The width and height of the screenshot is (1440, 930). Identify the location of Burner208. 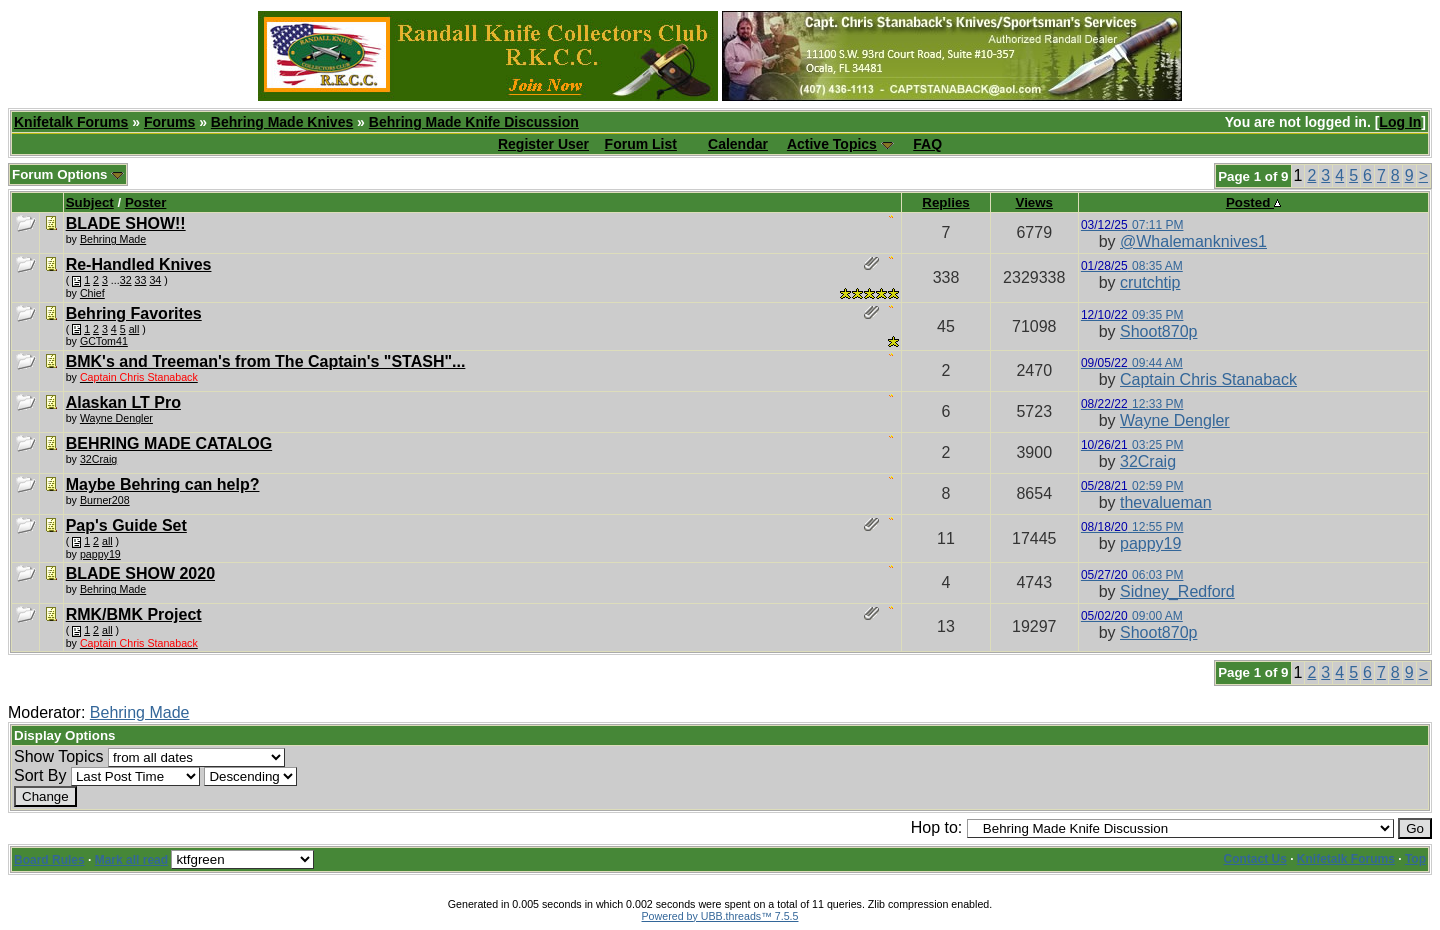
(105, 500).